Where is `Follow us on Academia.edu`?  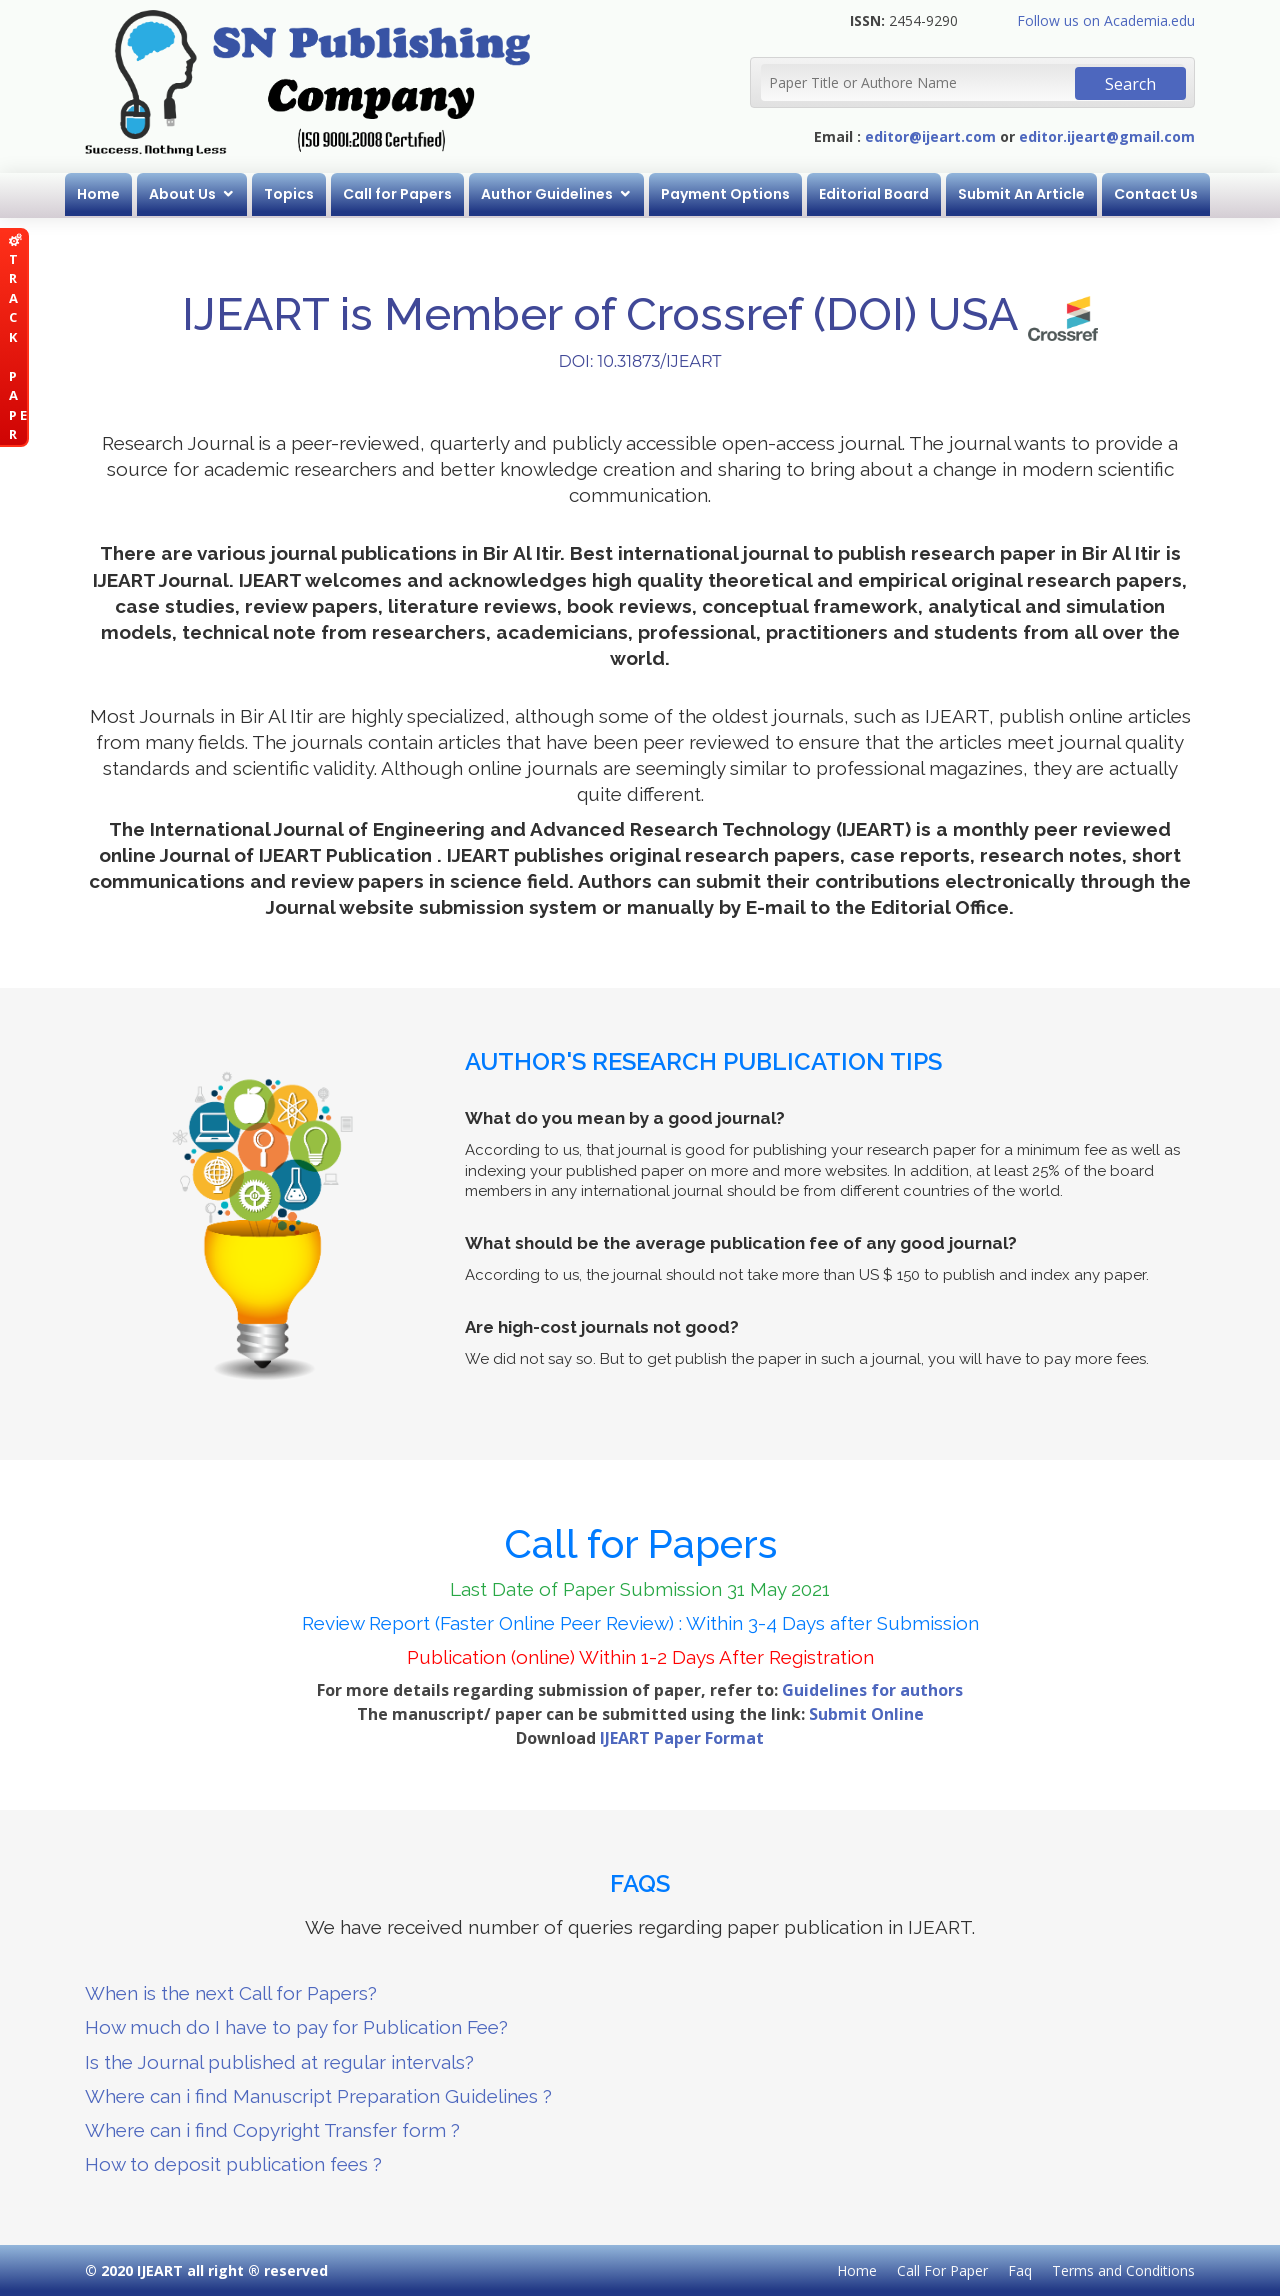
Follow us on Academia.edu is located at coordinates (1106, 20).